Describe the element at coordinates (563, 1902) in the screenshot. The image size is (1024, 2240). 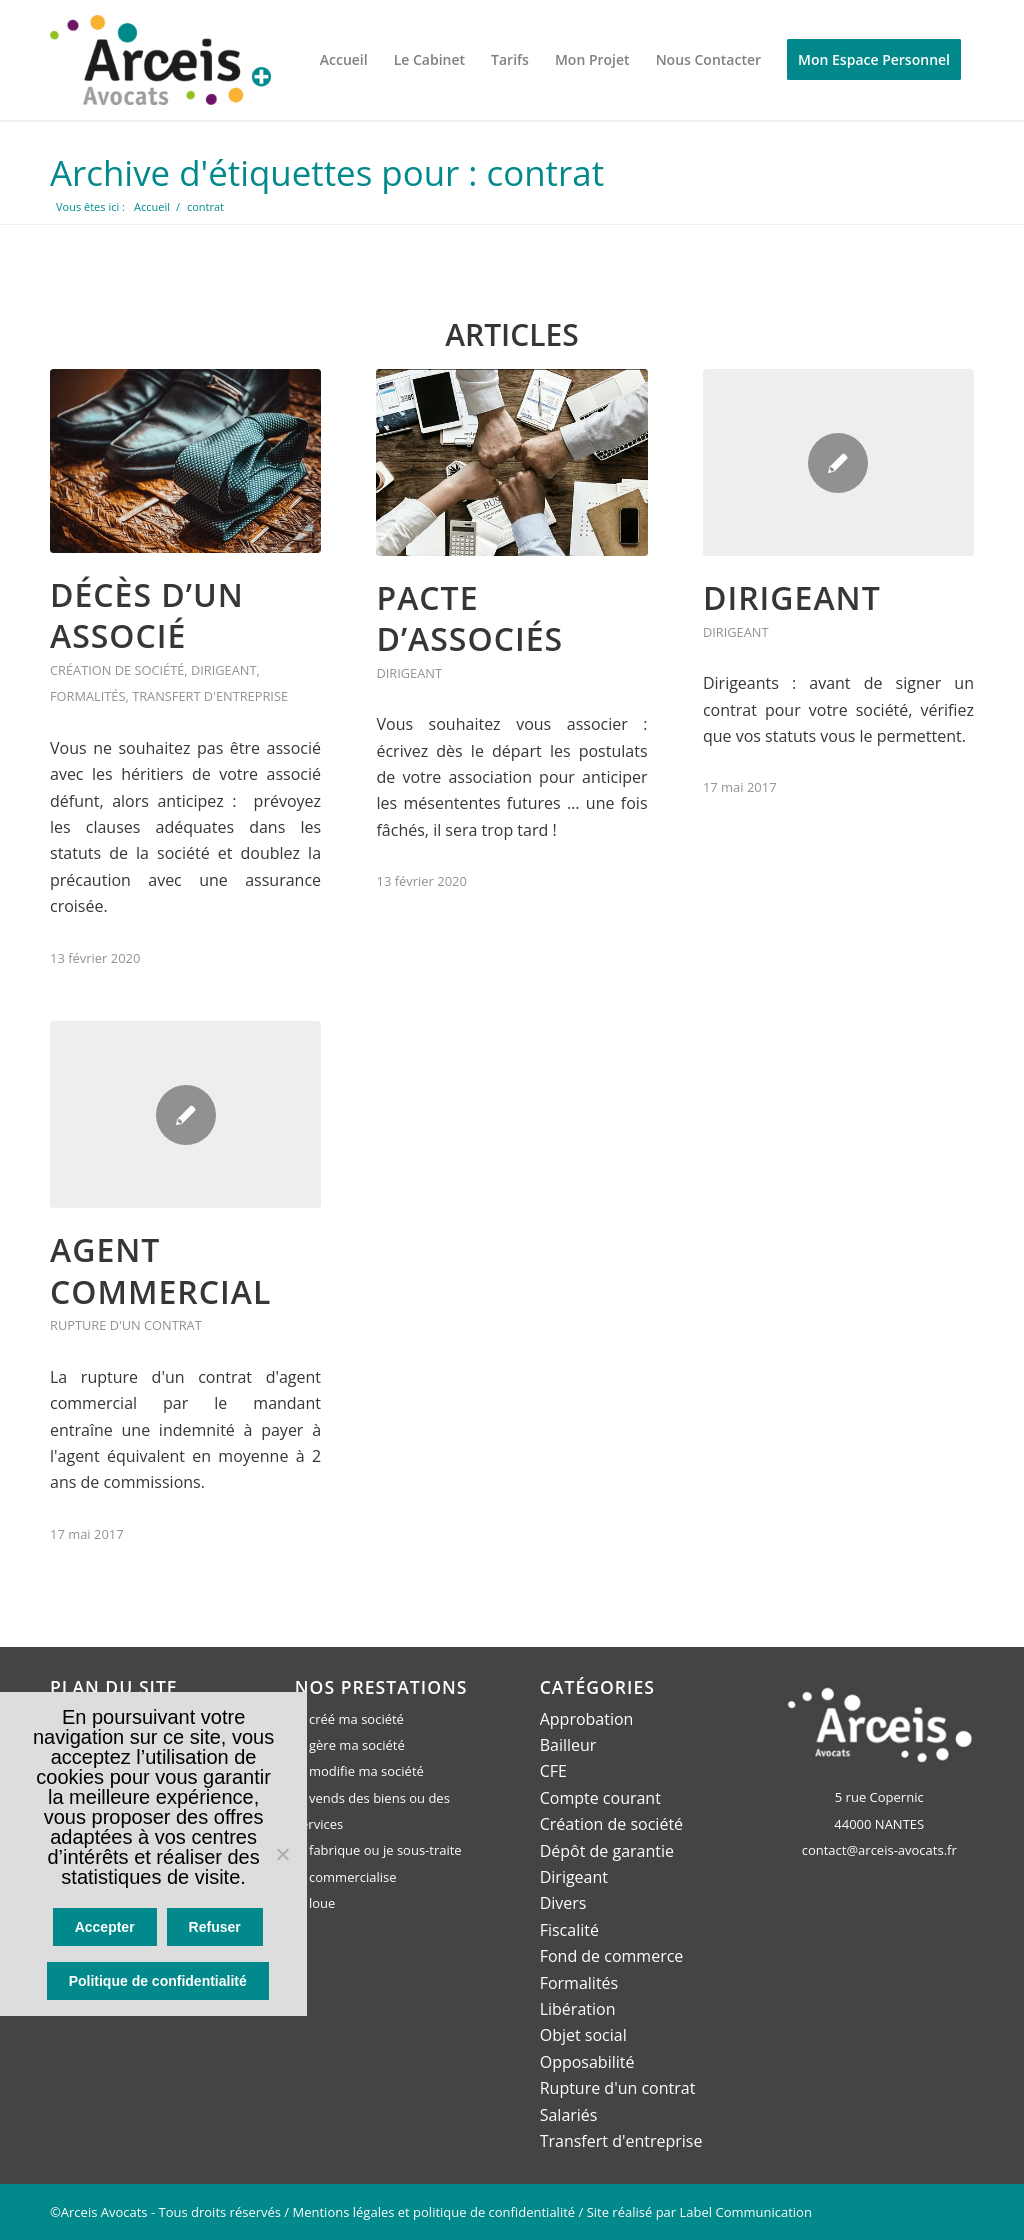
I see `Divers` at that location.